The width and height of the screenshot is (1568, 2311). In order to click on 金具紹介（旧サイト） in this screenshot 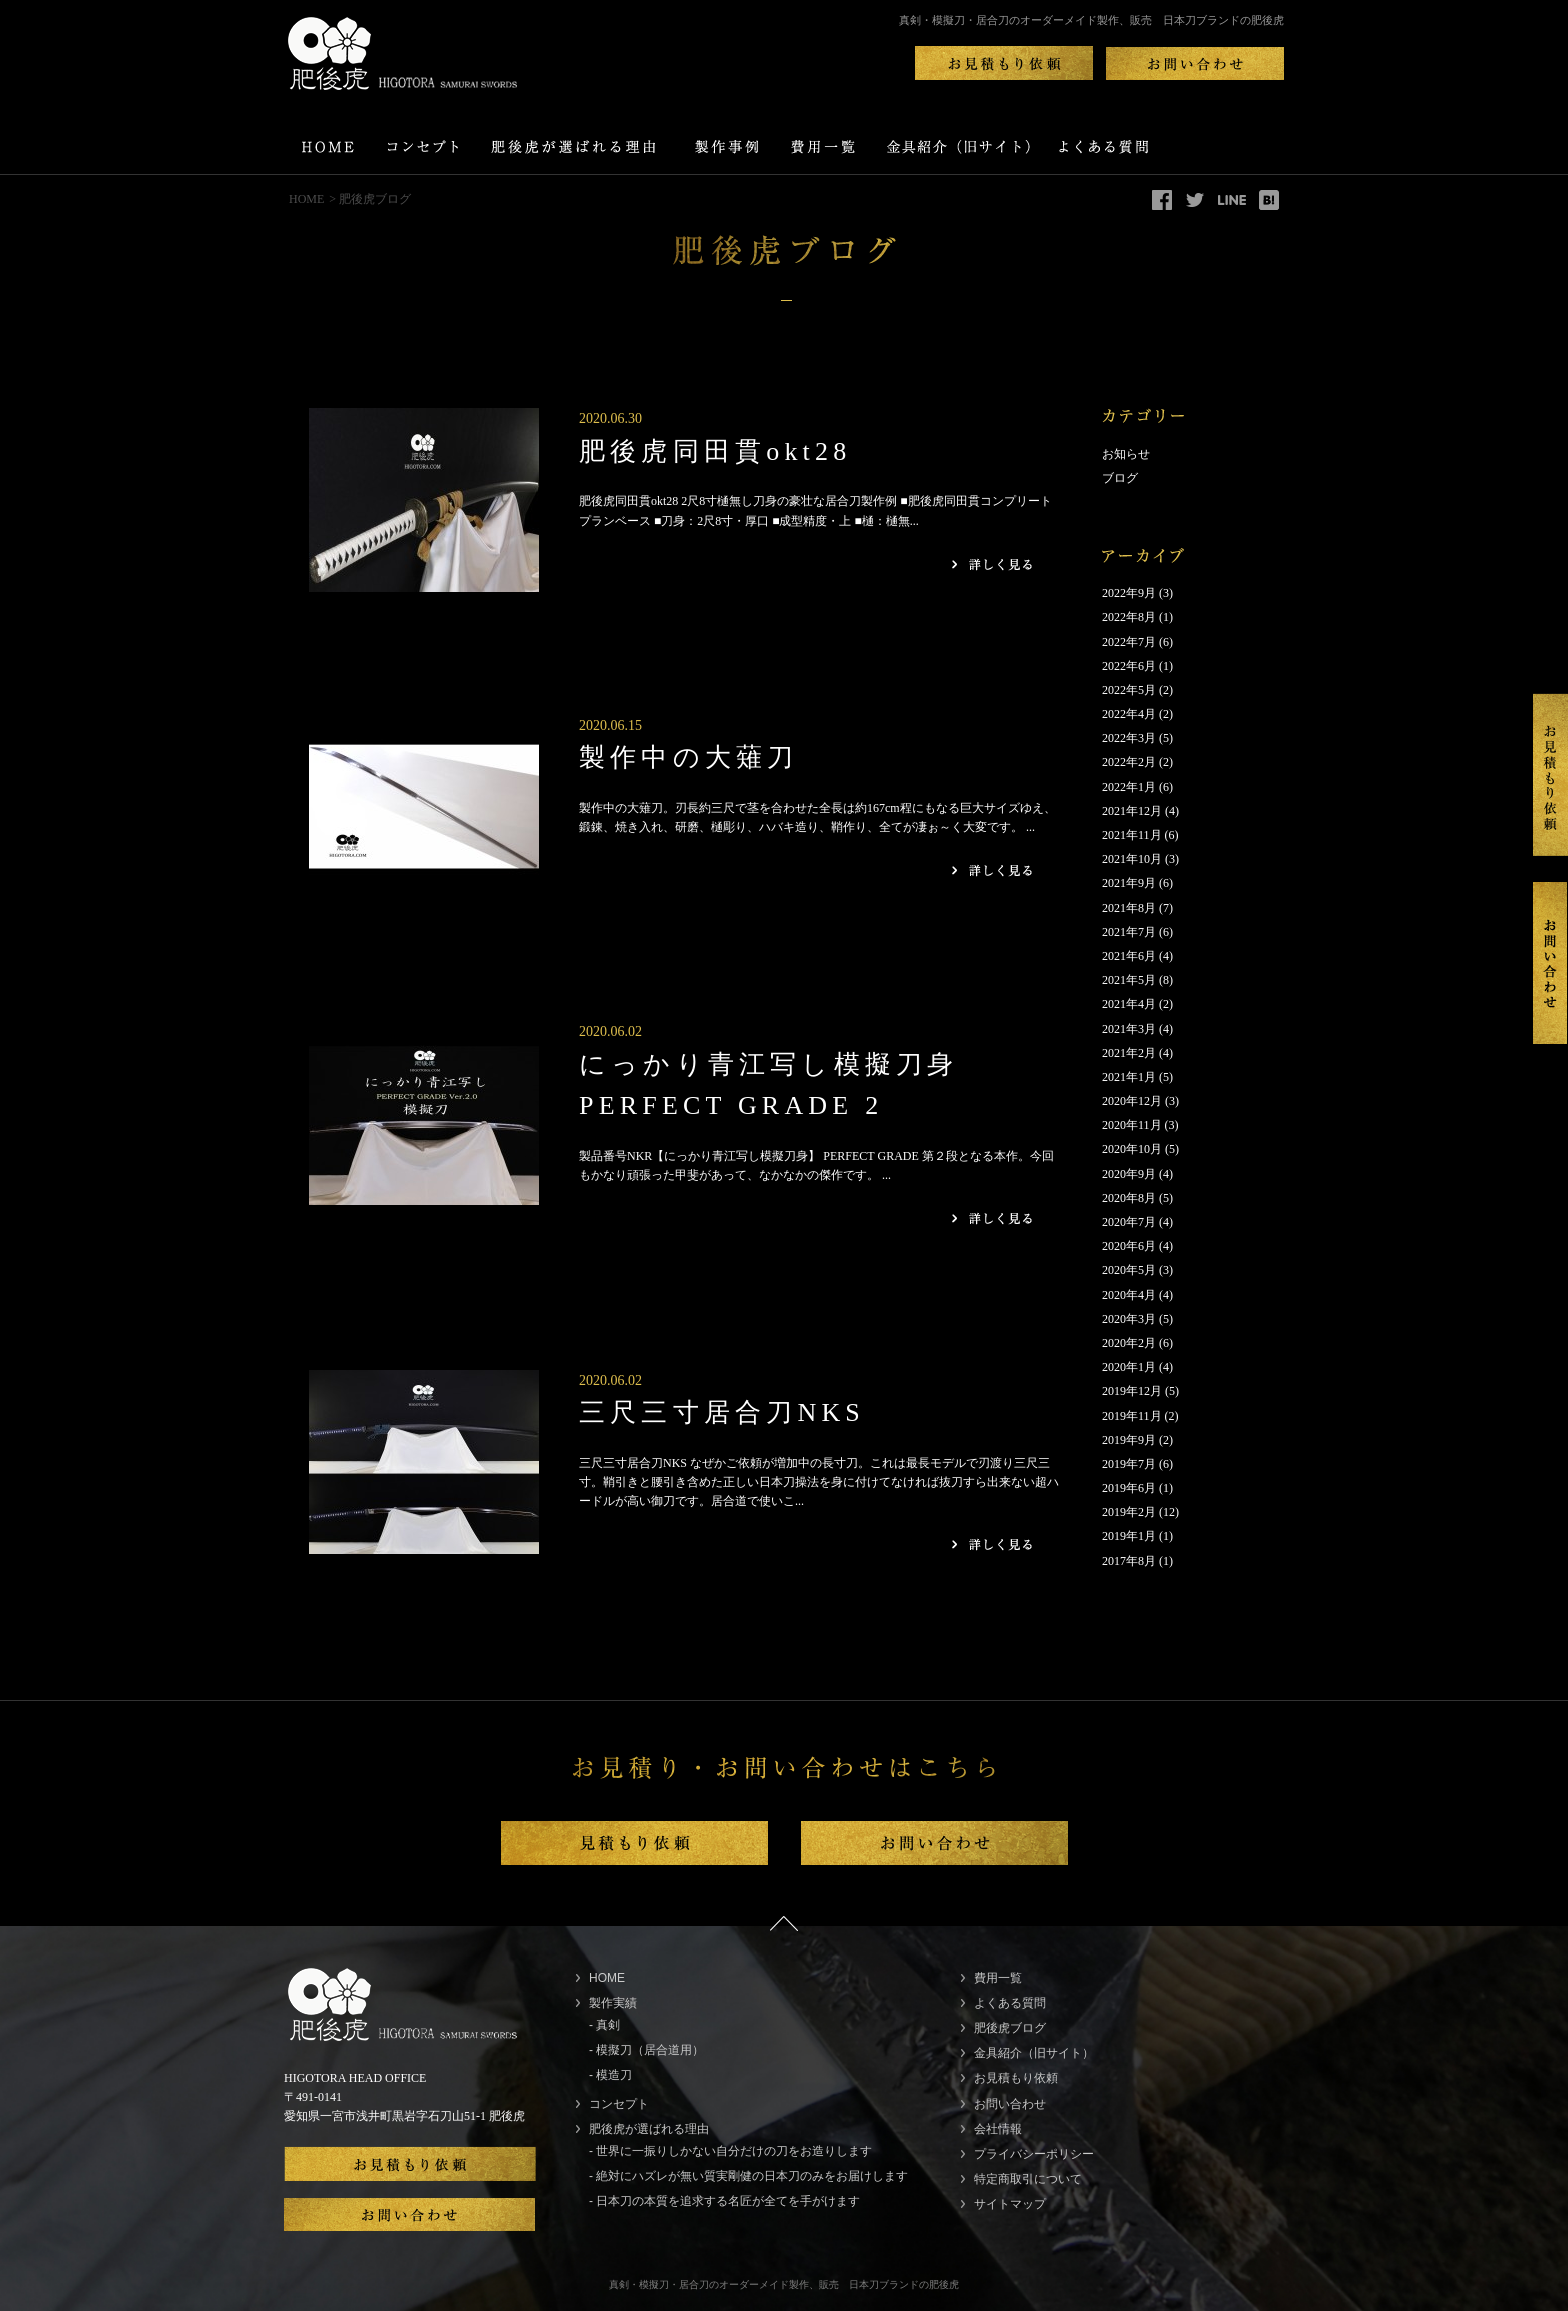, I will do `click(1034, 2053)`.